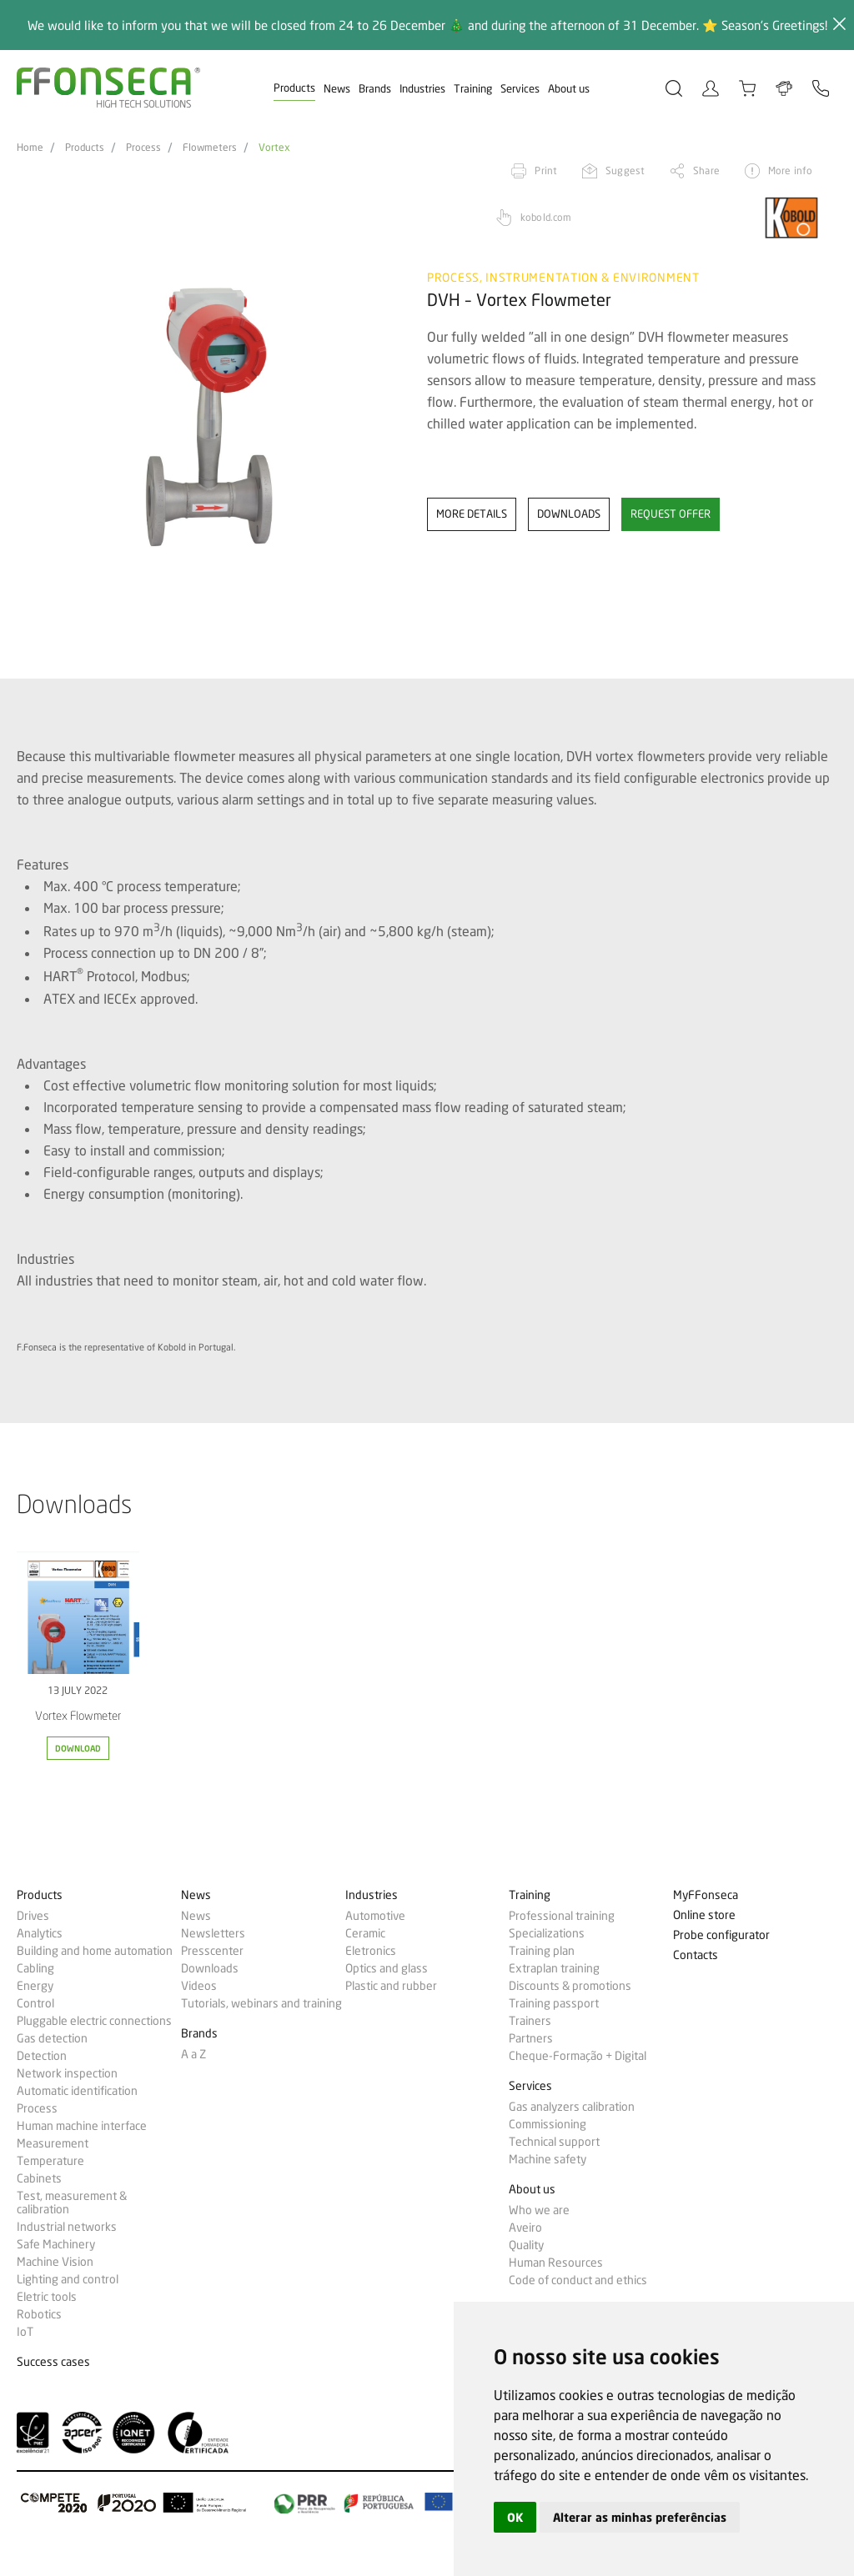  Describe the element at coordinates (639, 2517) in the screenshot. I see `Alterar as minhas preferências [button]` at that location.